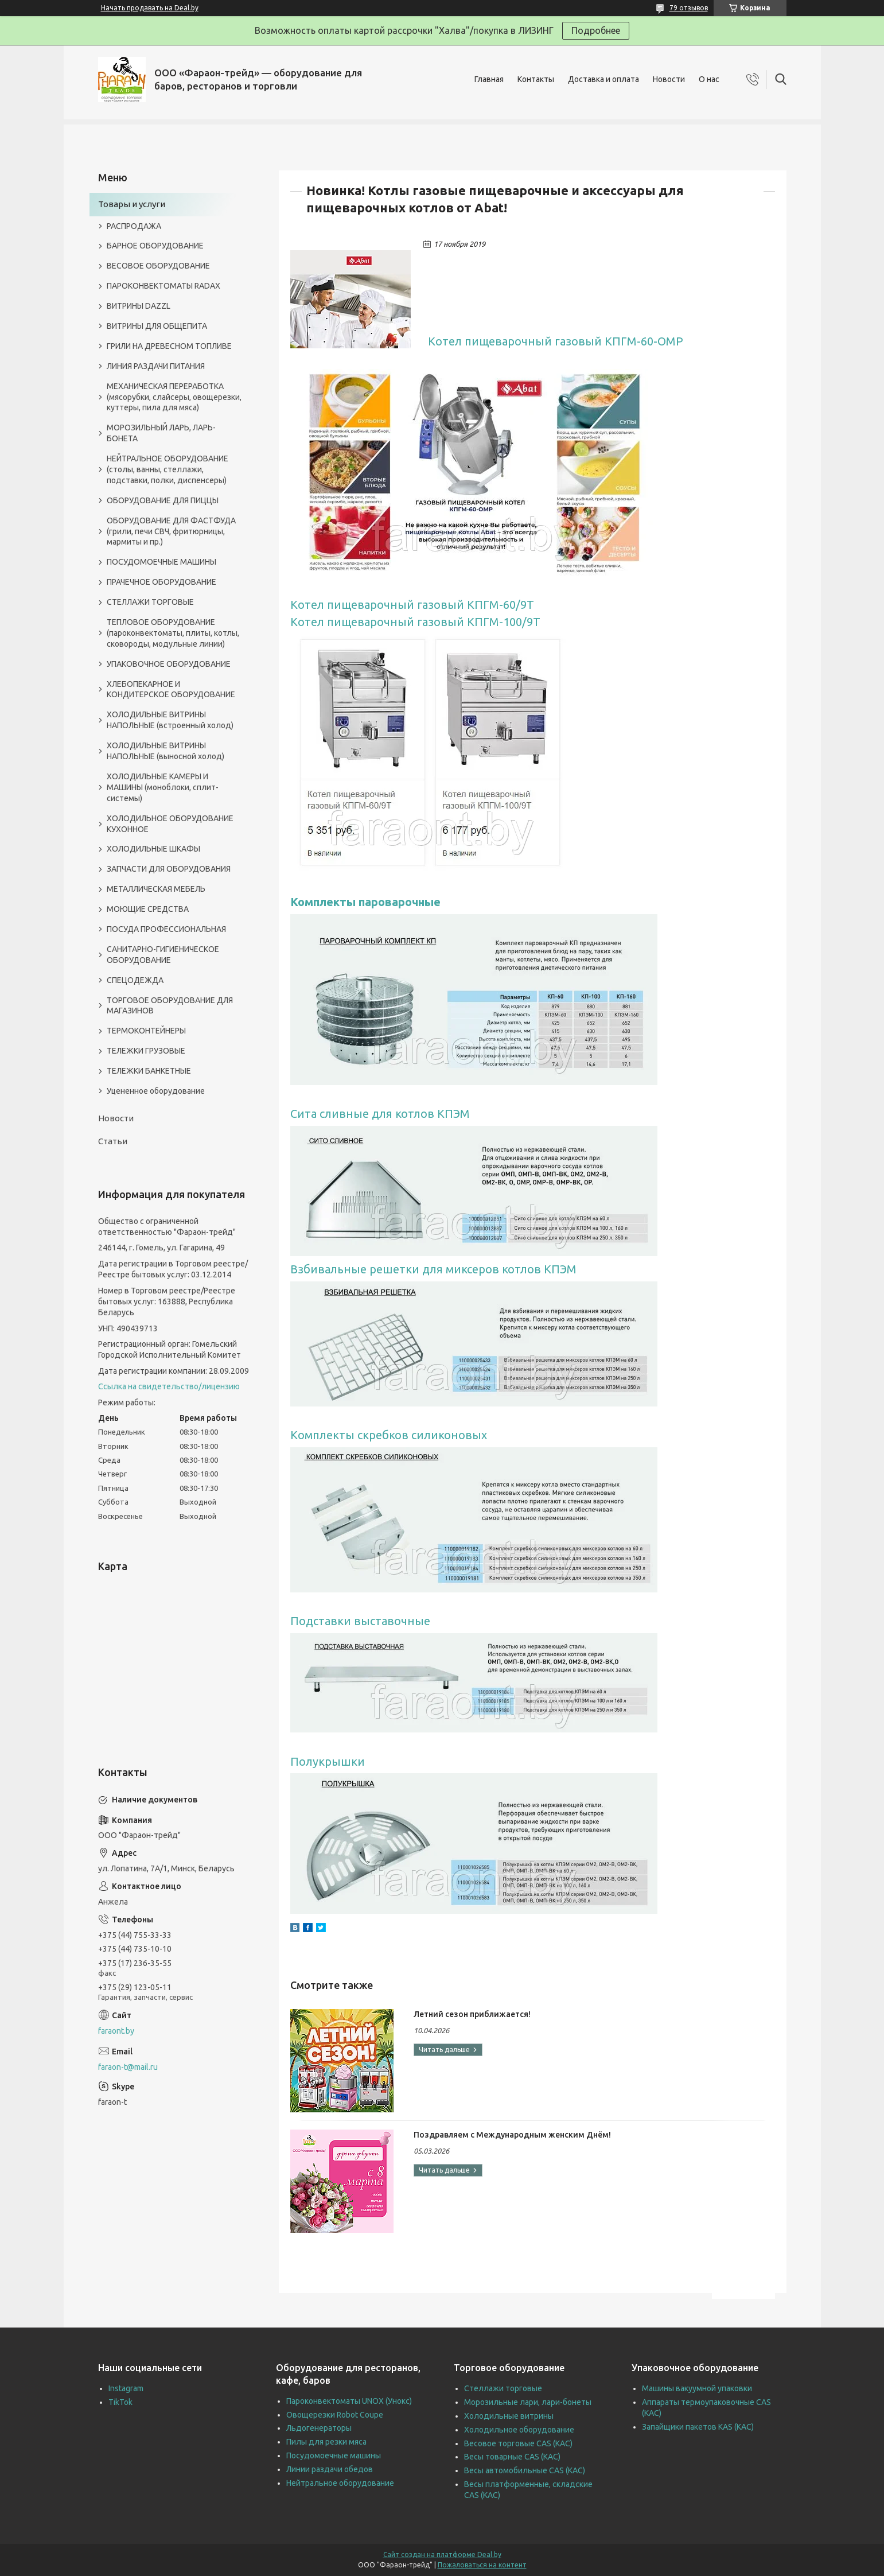 The image size is (884, 2576). What do you see at coordinates (169, 868) in the screenshot?
I see `ЗАПЧАСТИ ДЛЯ ОБОРУДОВАНИЯ` at bounding box center [169, 868].